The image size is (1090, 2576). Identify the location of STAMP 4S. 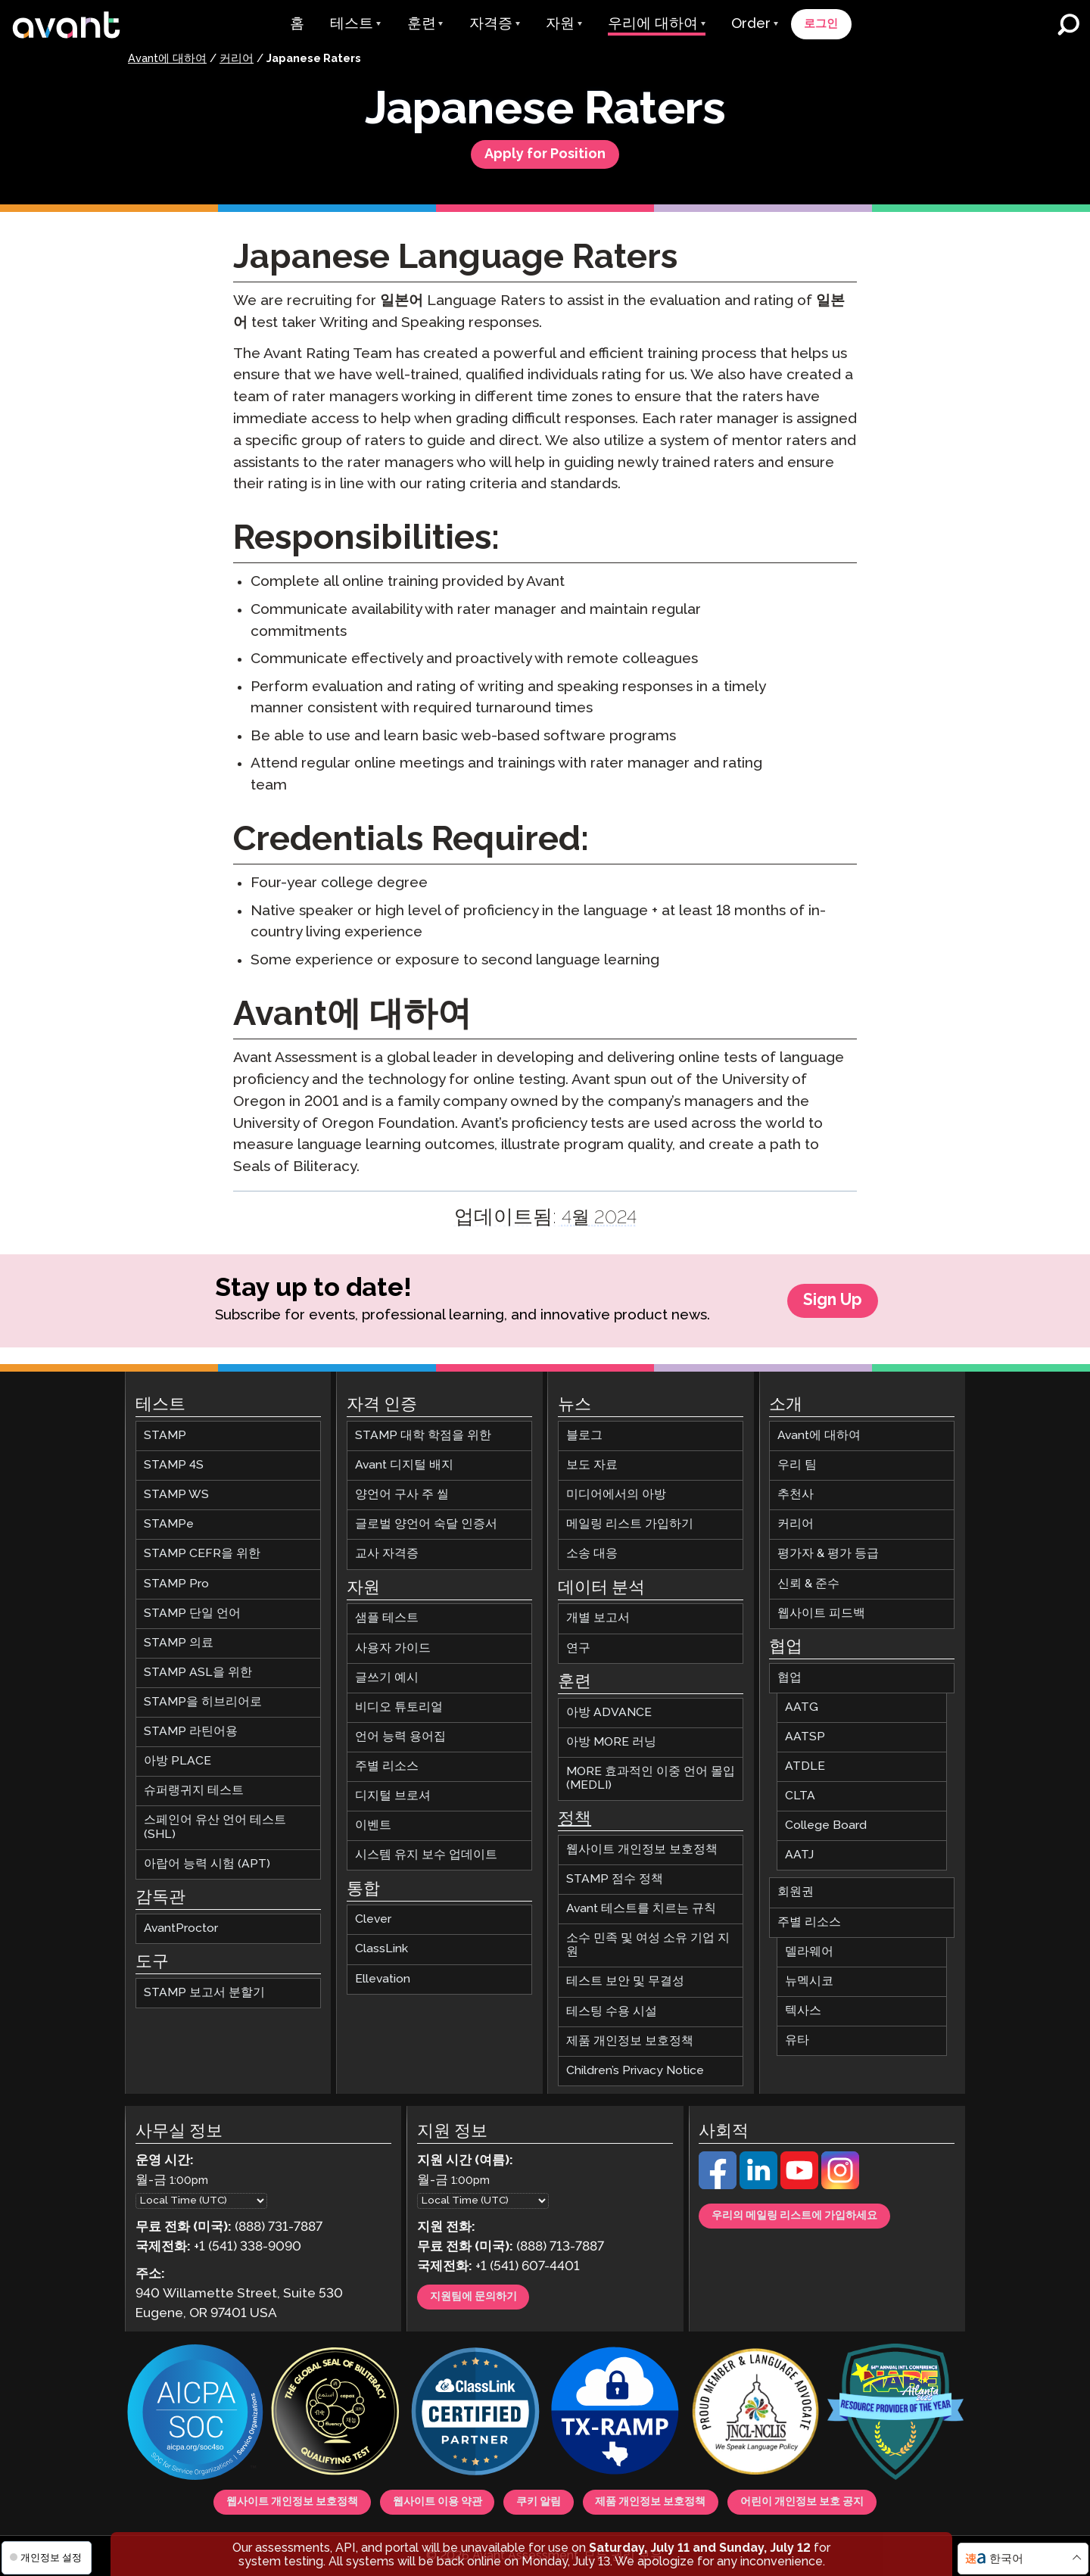
(174, 1459).